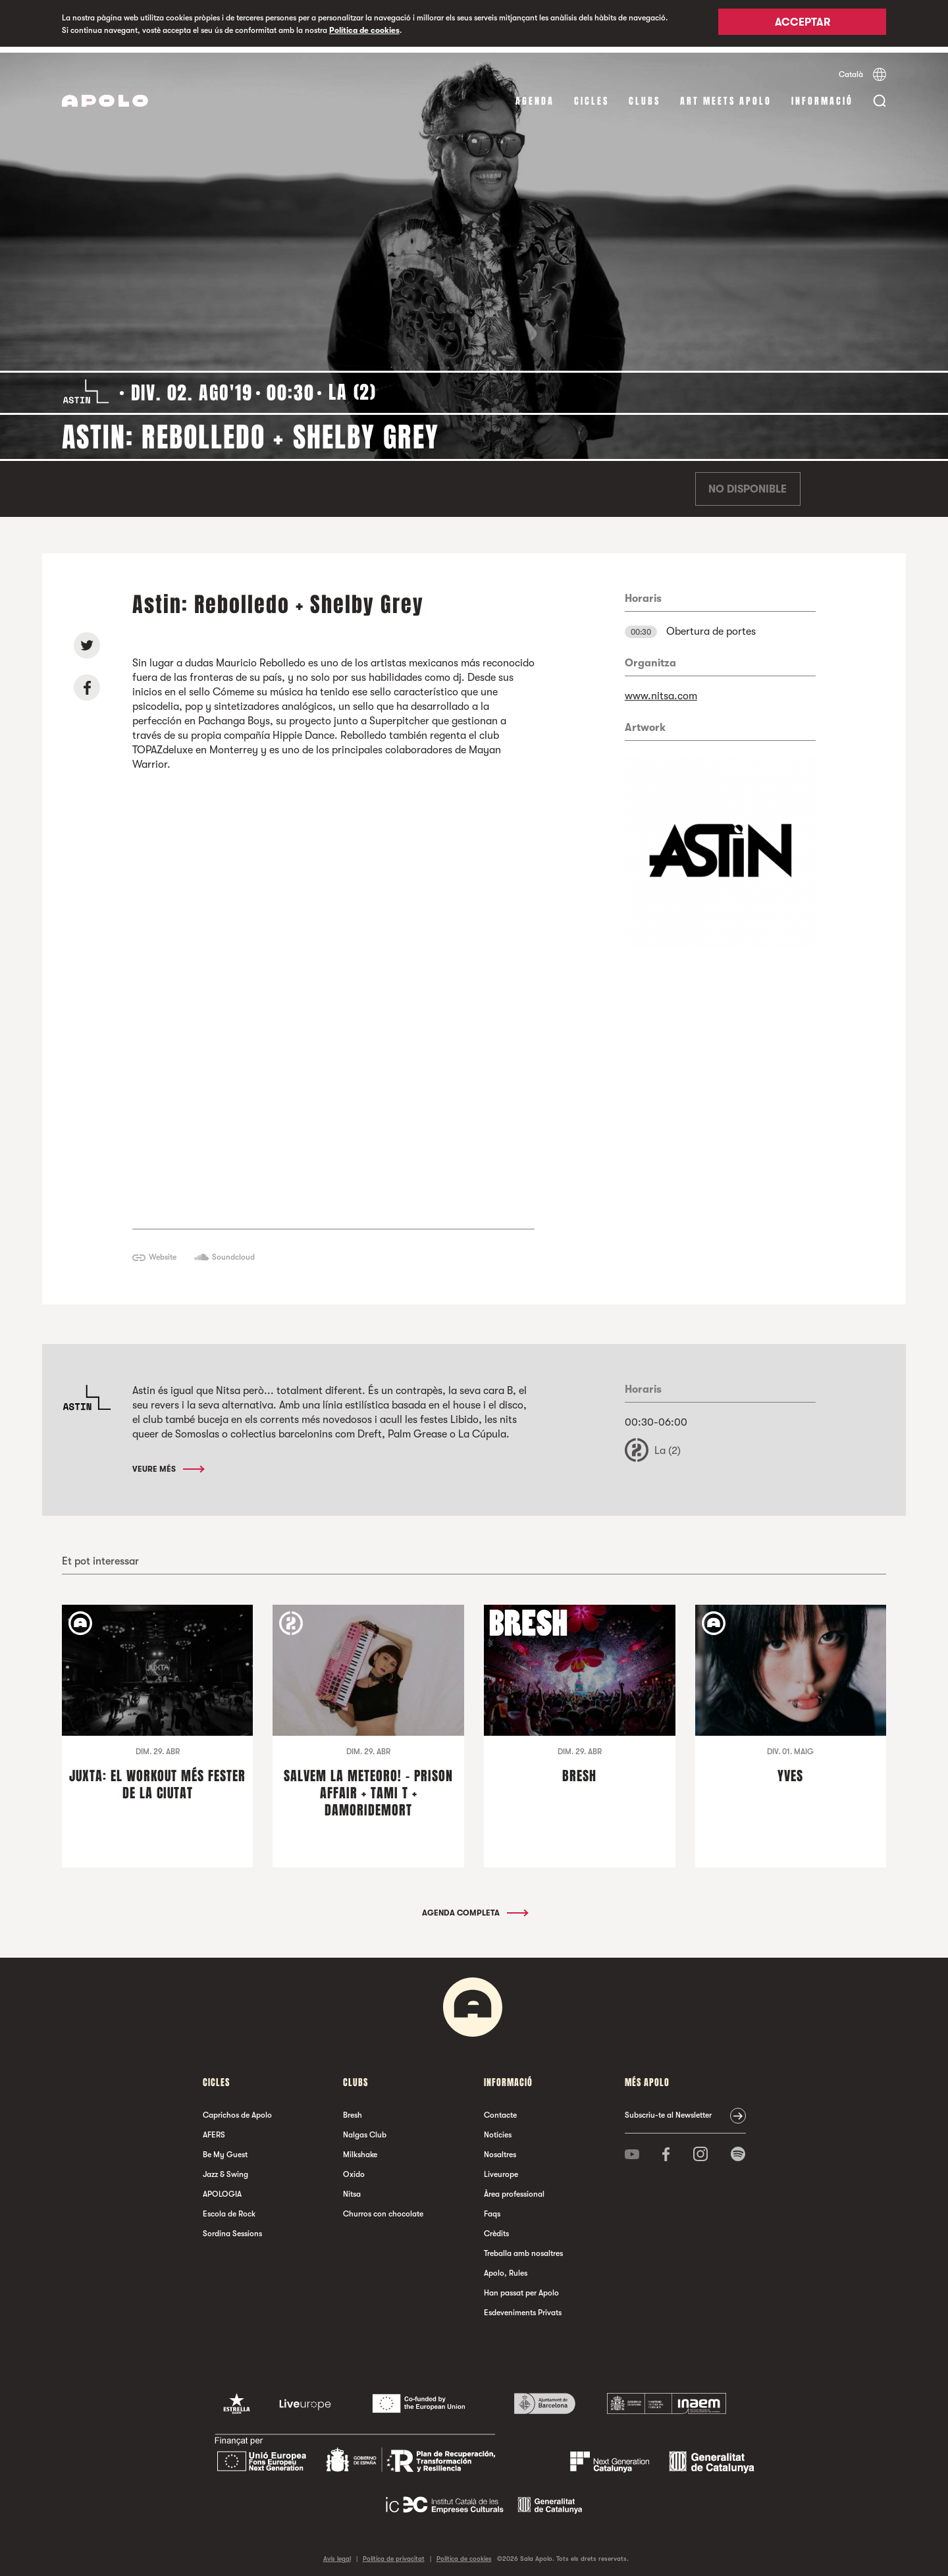 Image resolution: width=948 pixels, height=2576 pixels. I want to click on Veure més, so click(167, 1463).